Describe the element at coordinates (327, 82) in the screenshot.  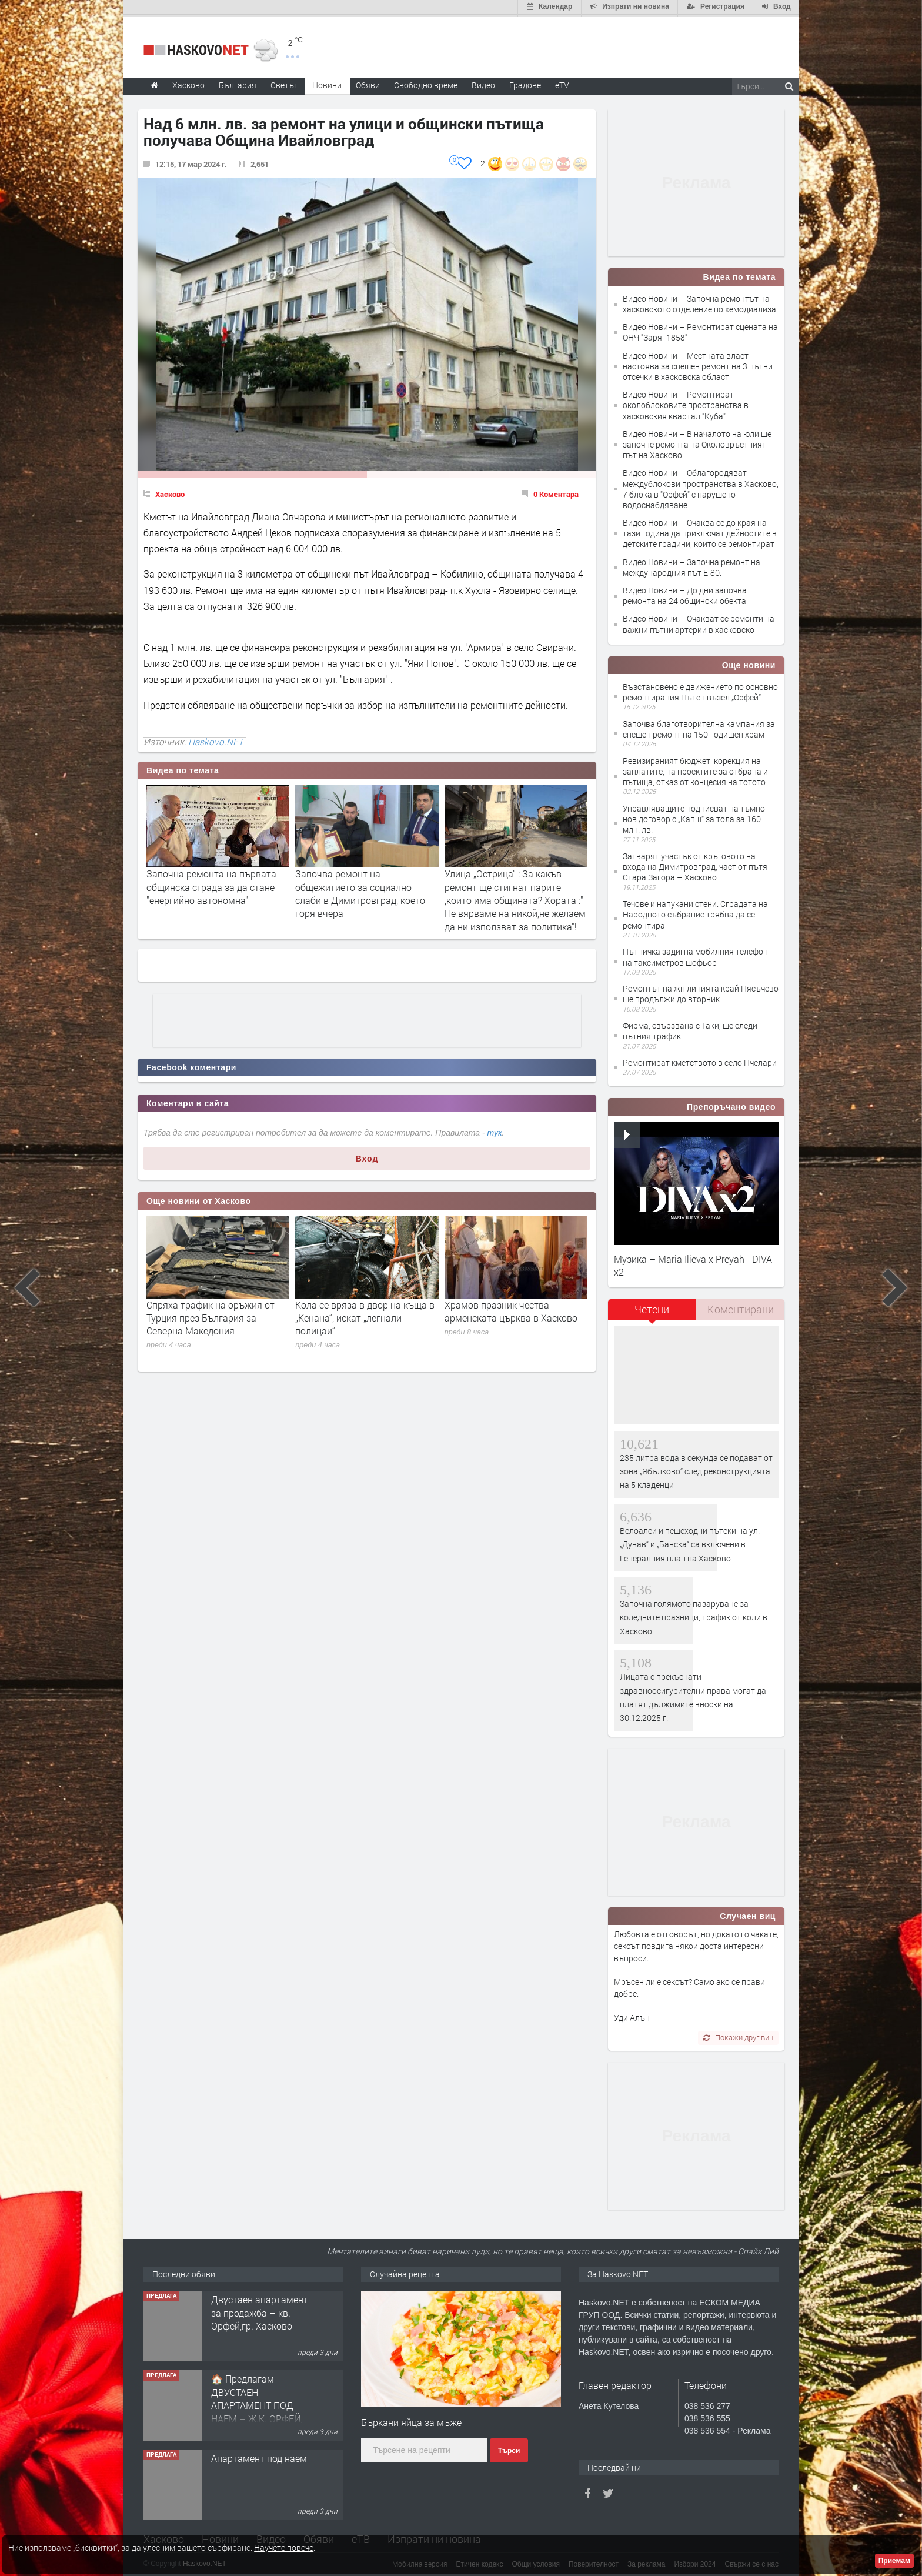
I see `Новини` at that location.